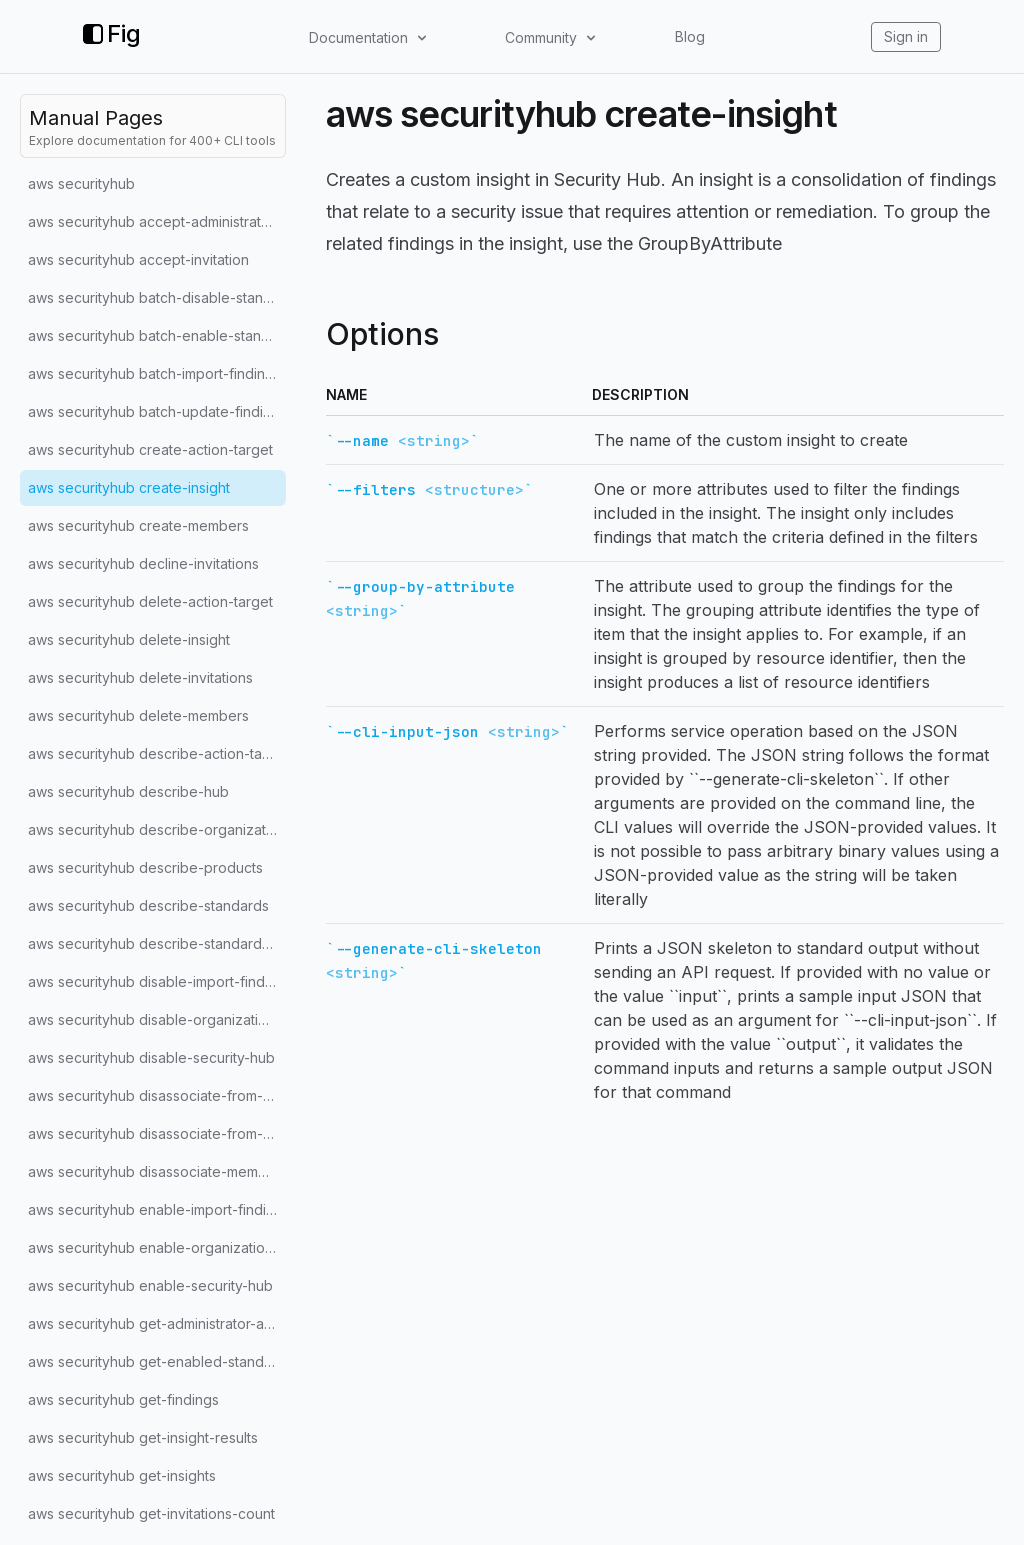 The image size is (1024, 1545). What do you see at coordinates (157, 1019) in the screenshot?
I see `aws securityhub disable-organization-admin-account` at bounding box center [157, 1019].